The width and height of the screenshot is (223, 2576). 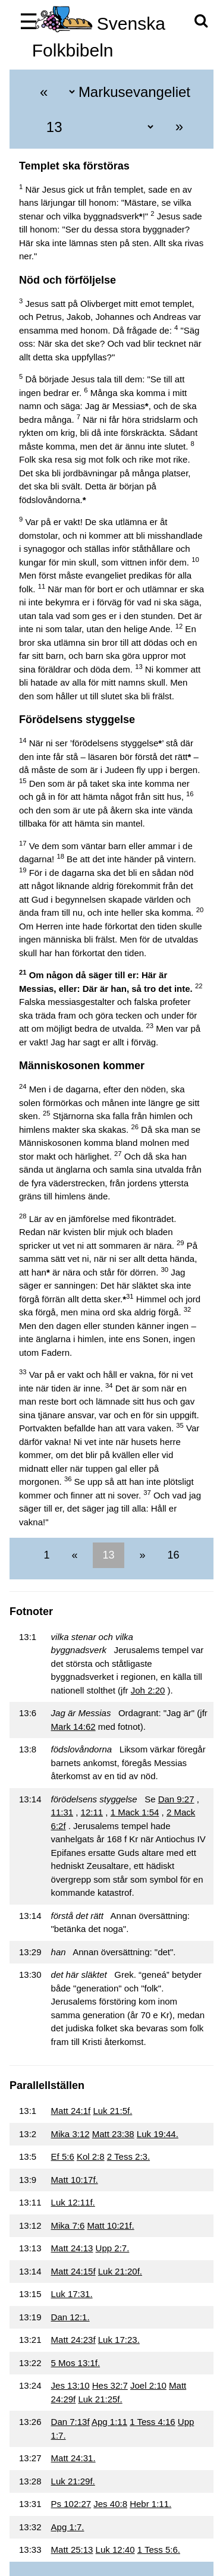 What do you see at coordinates (72, 2294) in the screenshot?
I see `Luk 17:31.` at bounding box center [72, 2294].